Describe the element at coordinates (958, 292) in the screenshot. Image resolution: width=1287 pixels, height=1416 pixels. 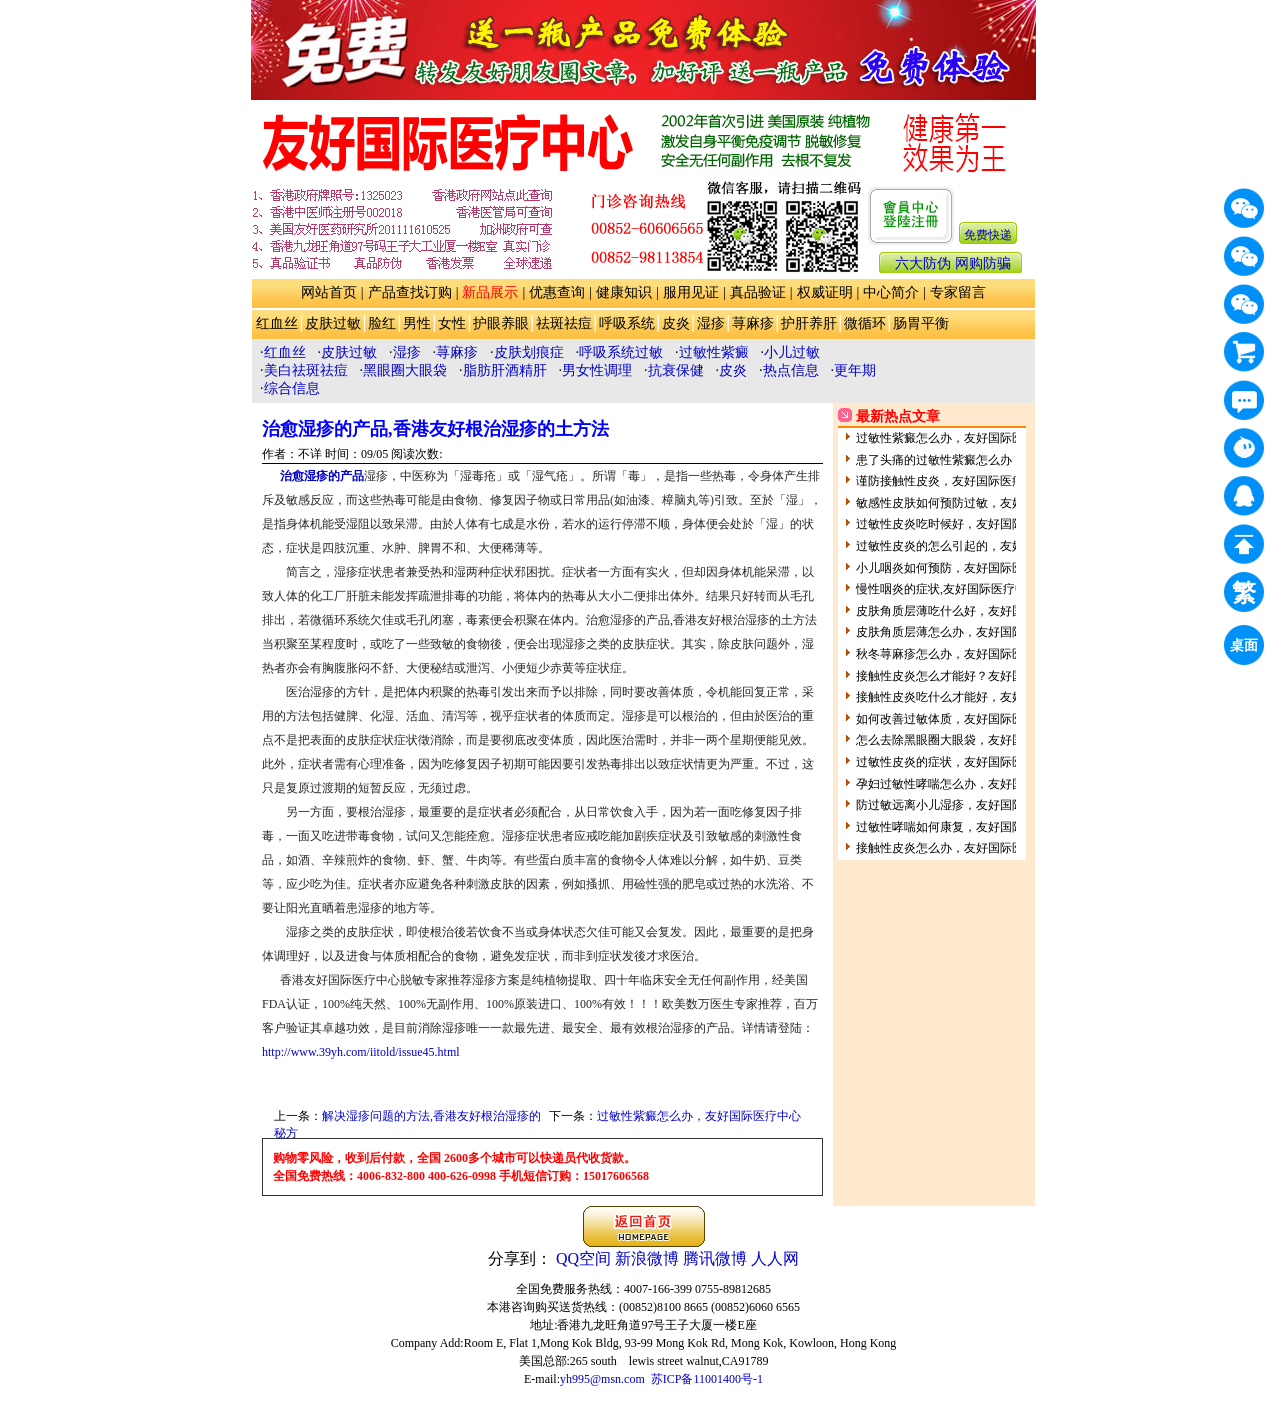
I see `专家留言` at that location.